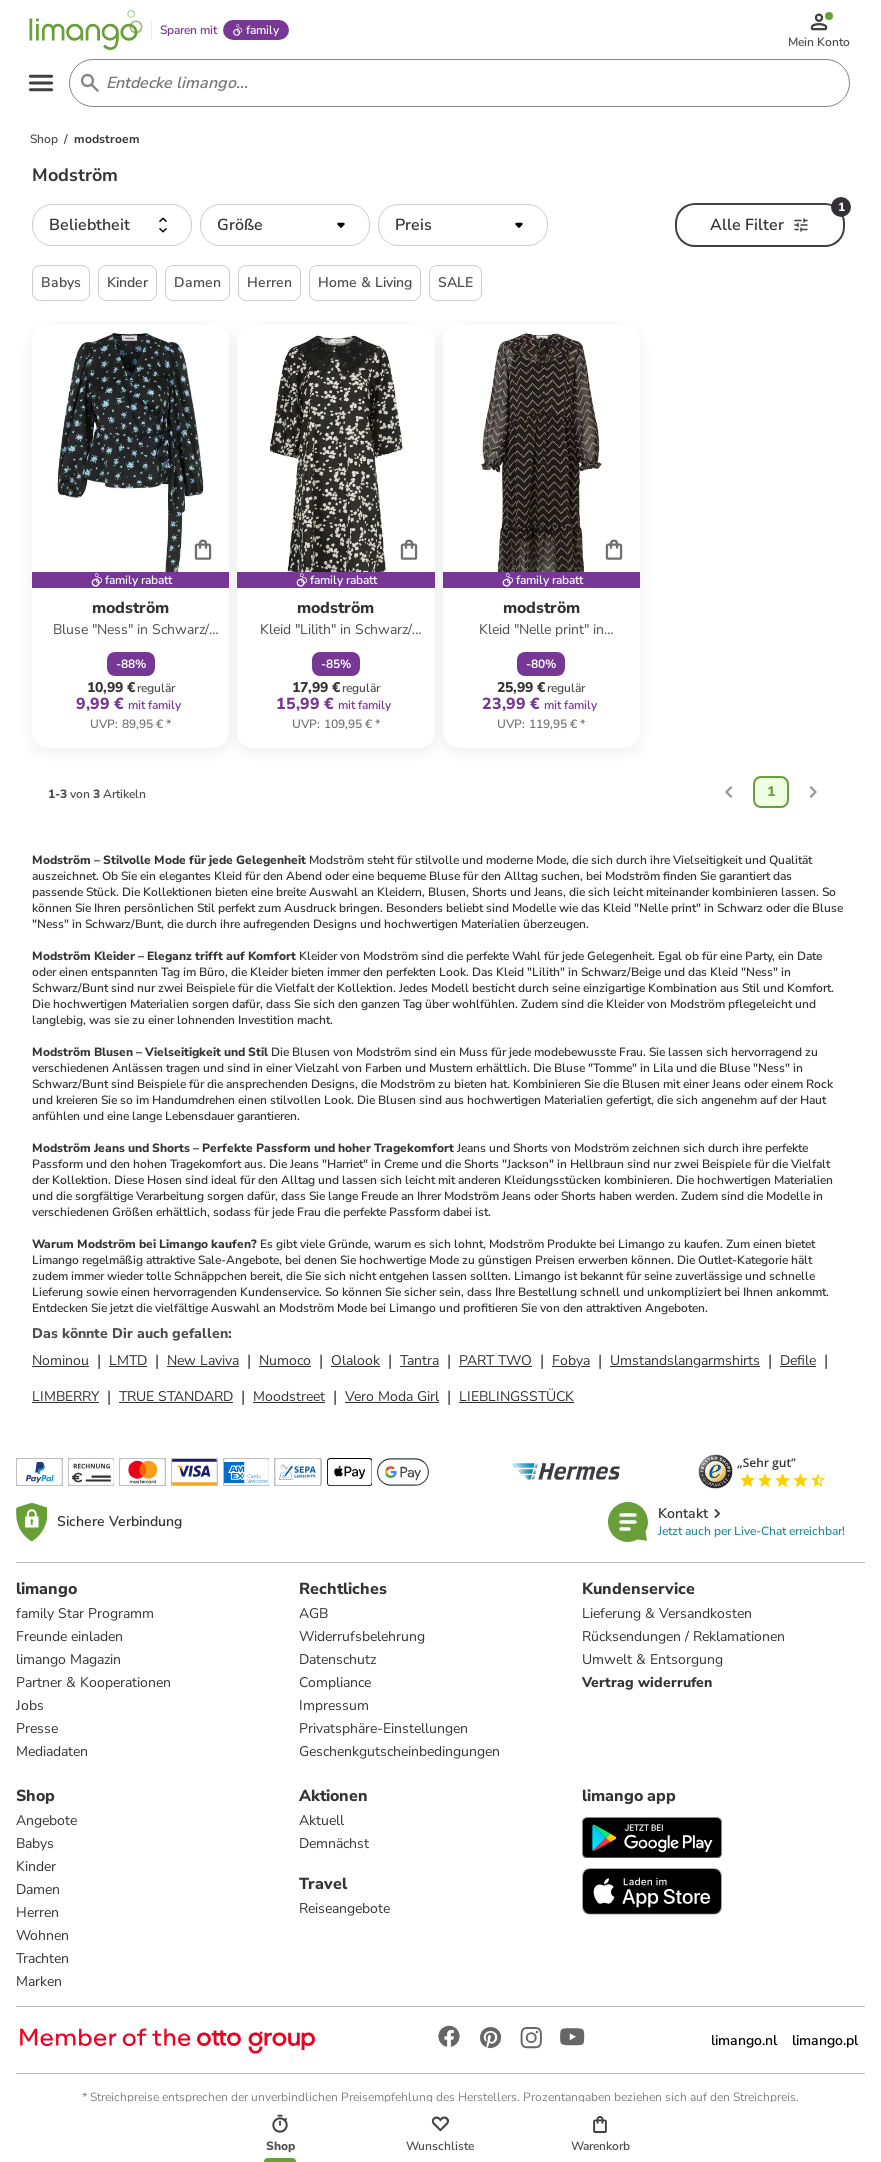 This screenshot has height=2162, width=881. What do you see at coordinates (60, 1367) in the screenshot?
I see `Nominou` at bounding box center [60, 1367].